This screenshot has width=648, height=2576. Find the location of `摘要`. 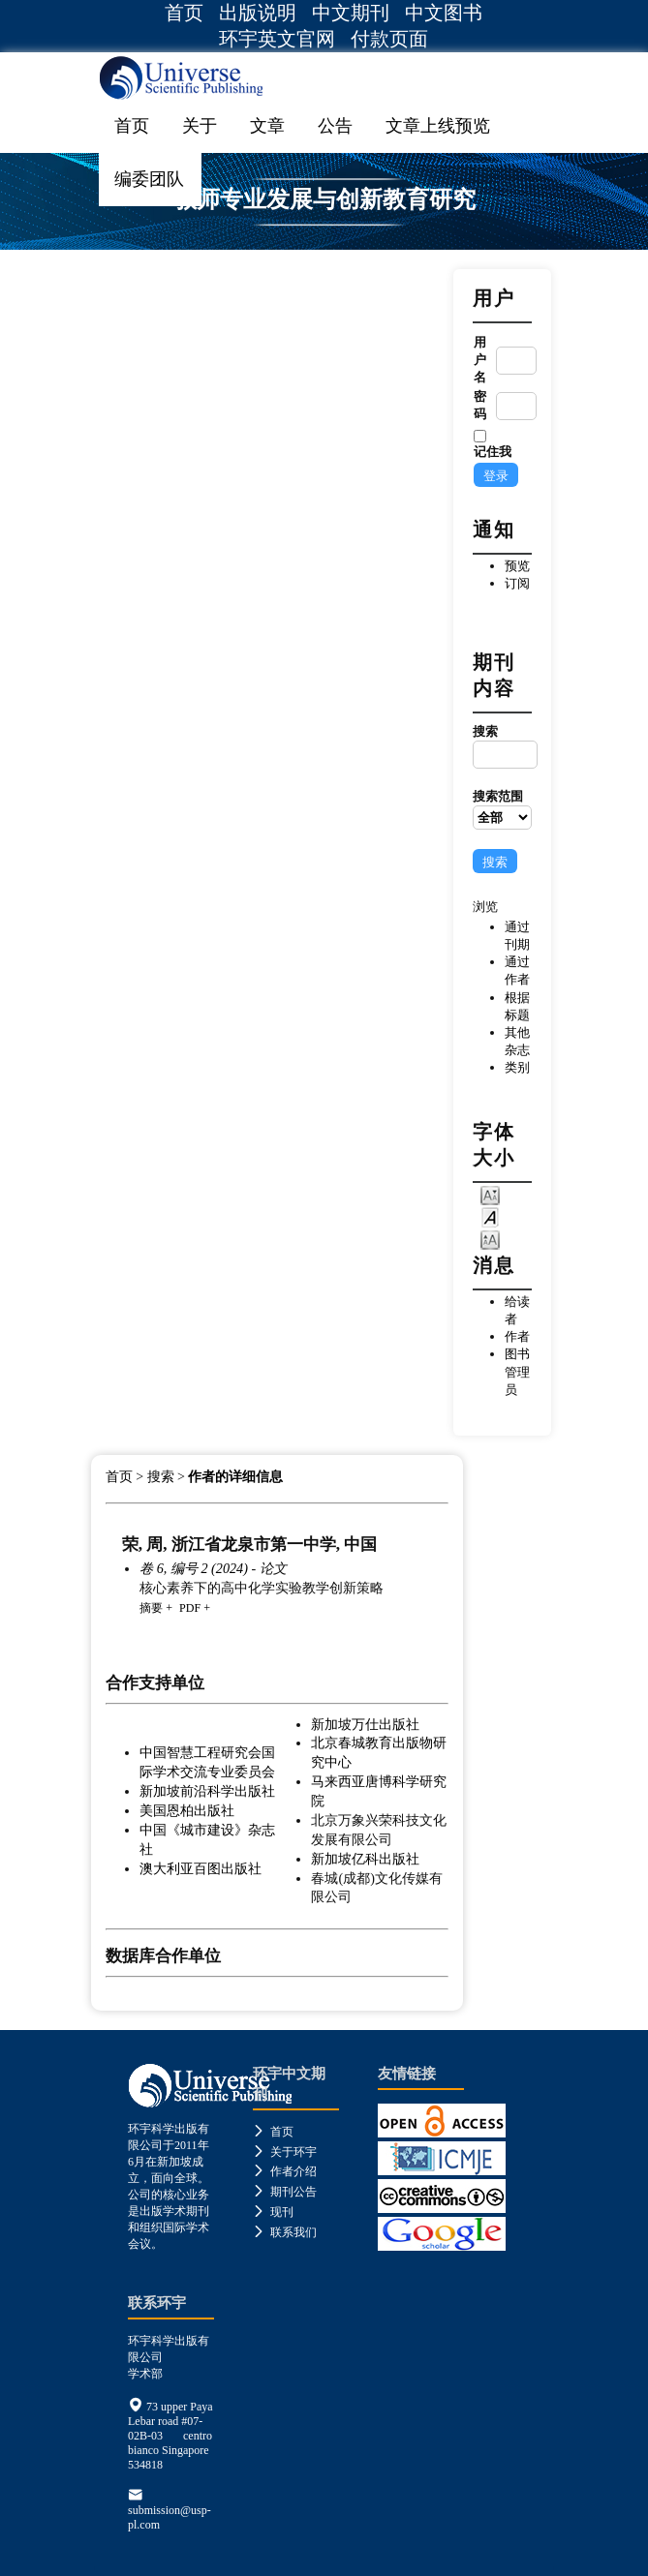

摘要 is located at coordinates (151, 1608).